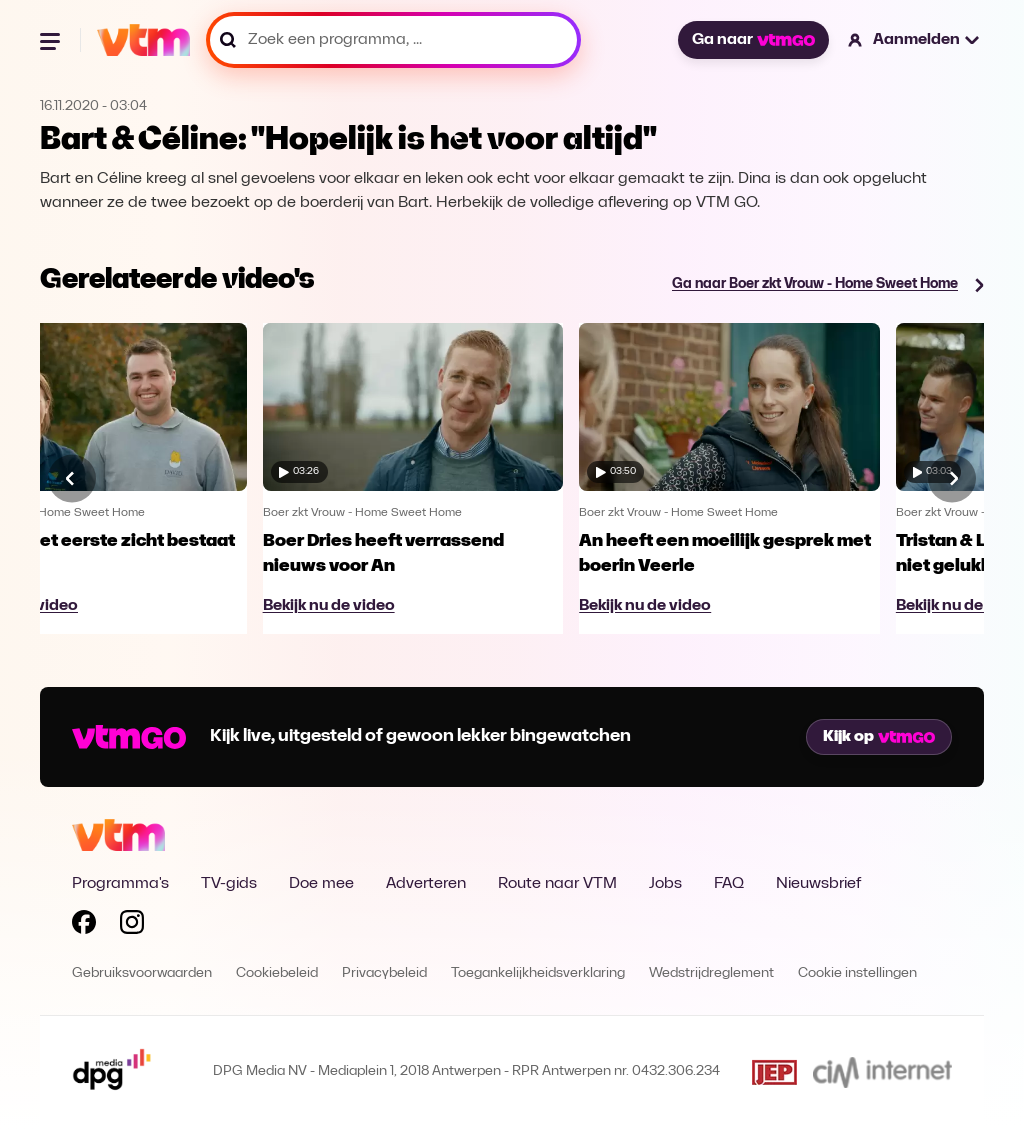 The image size is (1024, 1129). What do you see at coordinates (393, 40) in the screenshot?
I see `[Zoek een programma, ...]` at bounding box center [393, 40].